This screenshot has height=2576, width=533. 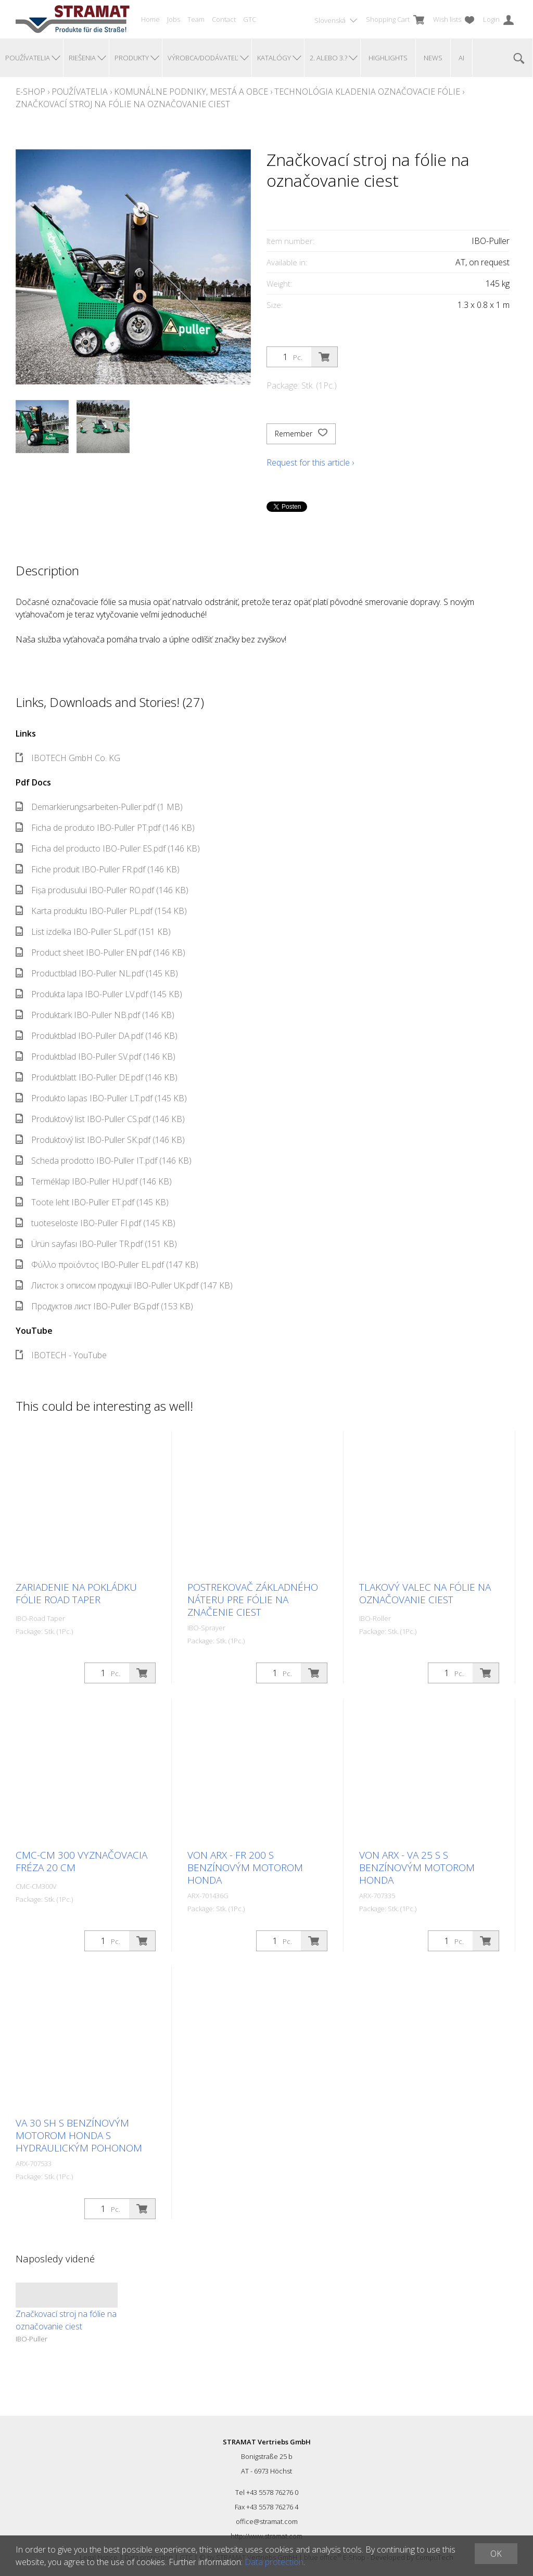 I want to click on Jobs, so click(x=173, y=19).